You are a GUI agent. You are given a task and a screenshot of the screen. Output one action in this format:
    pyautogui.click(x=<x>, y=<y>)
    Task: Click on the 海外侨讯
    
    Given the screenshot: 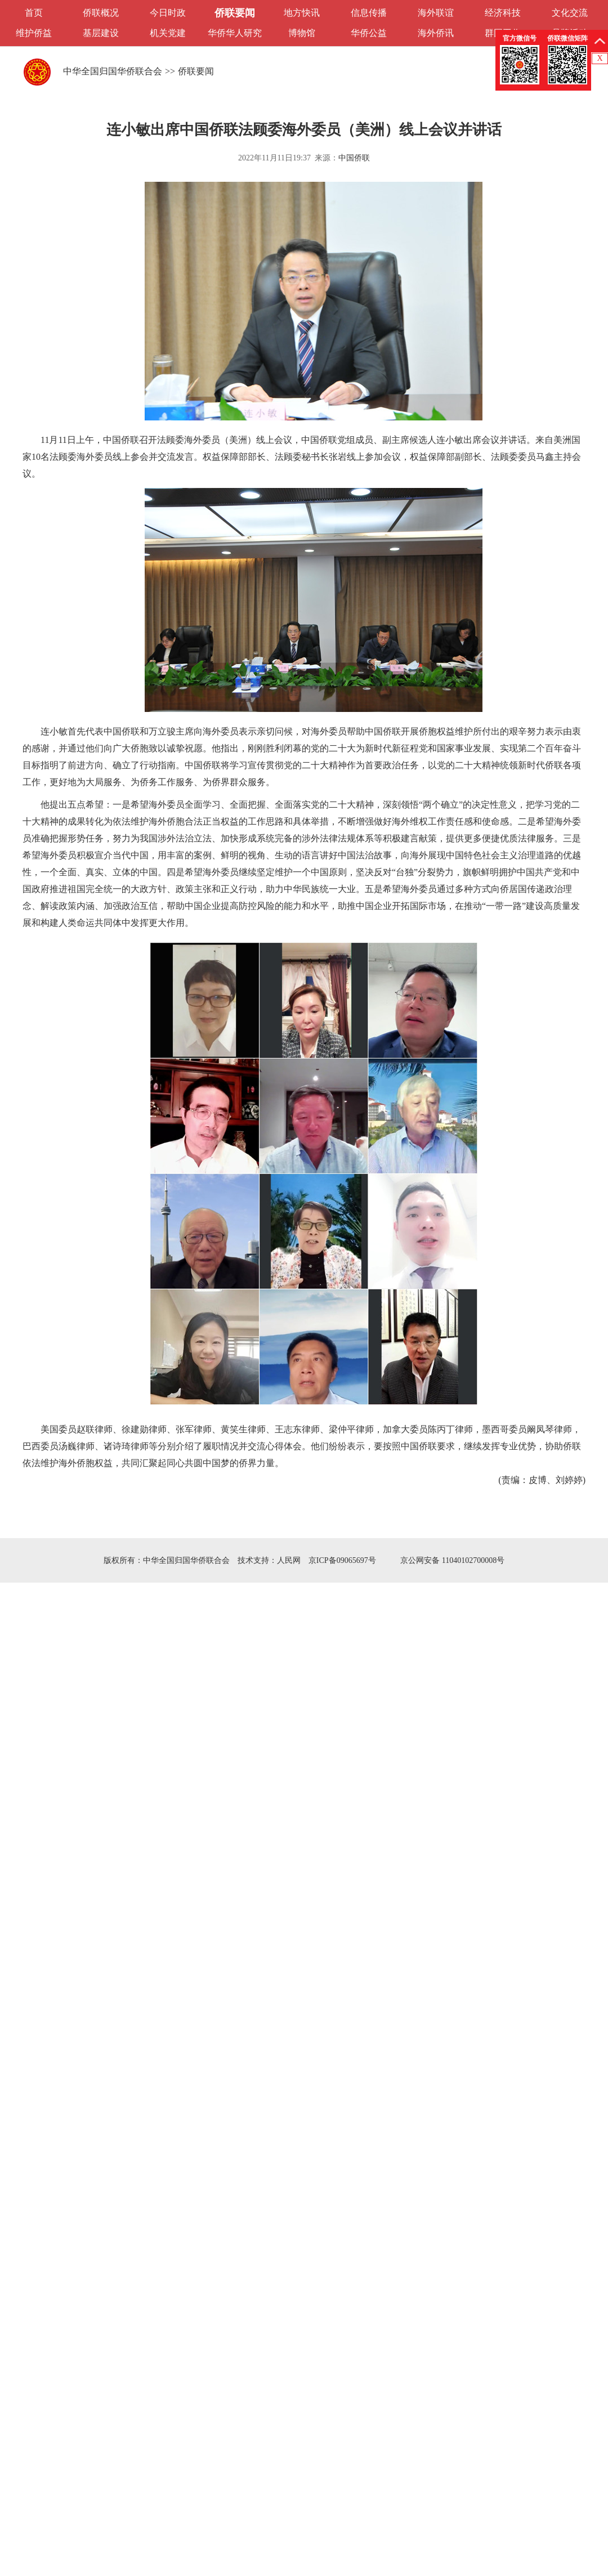 What is the action you would take?
    pyautogui.click(x=436, y=33)
    